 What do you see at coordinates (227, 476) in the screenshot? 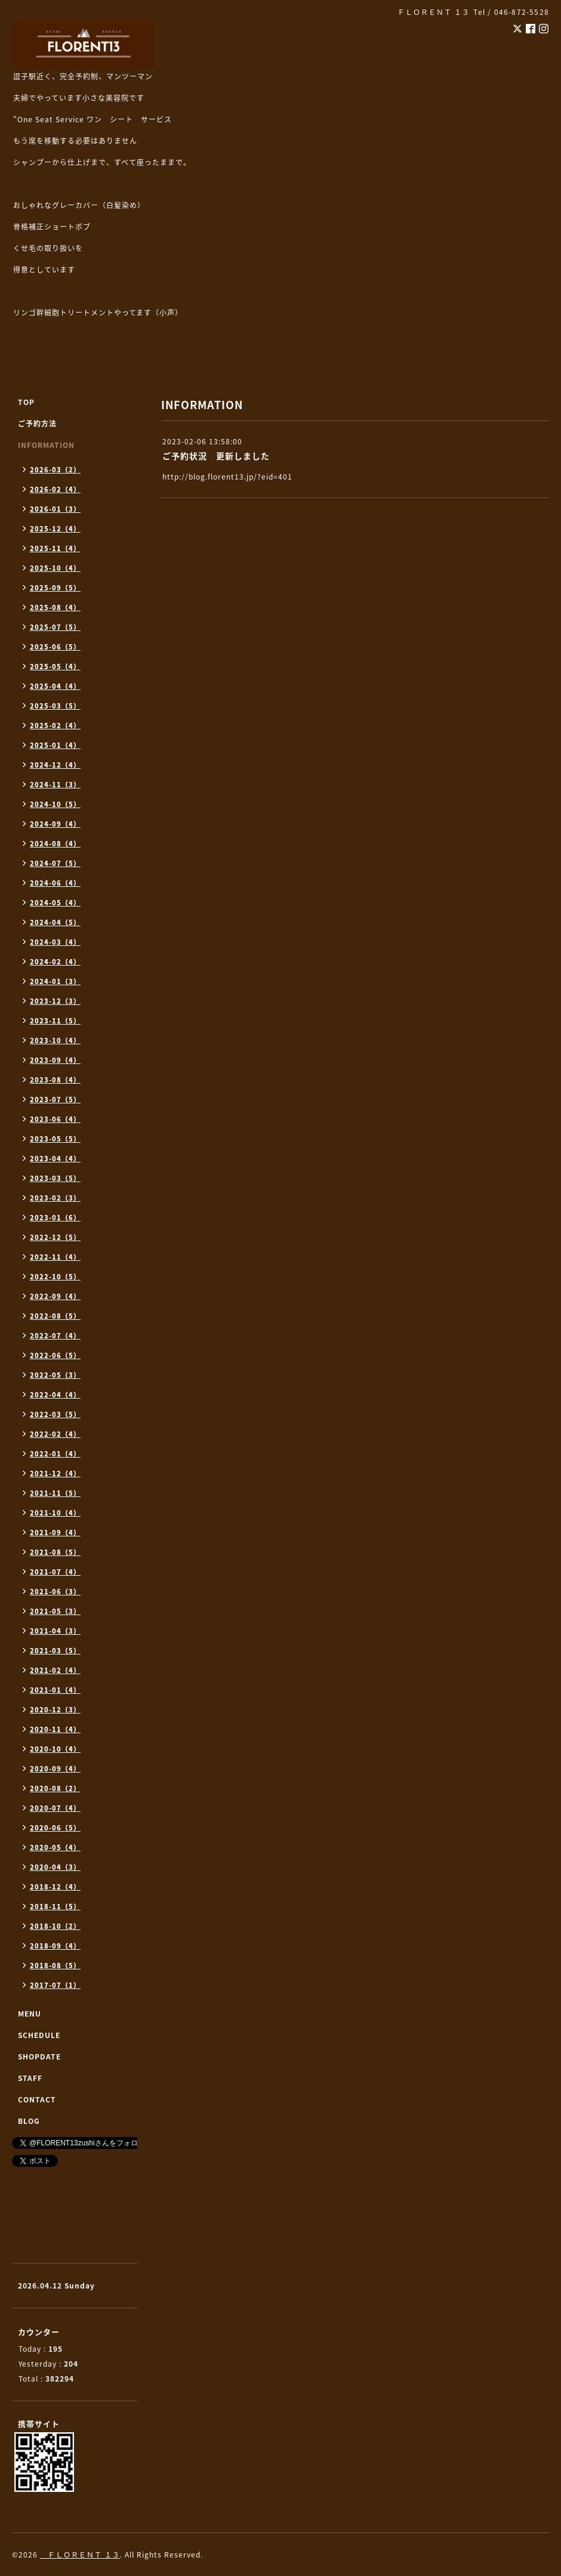
I see `http://blog.florent13.jp/?eid=401` at bounding box center [227, 476].